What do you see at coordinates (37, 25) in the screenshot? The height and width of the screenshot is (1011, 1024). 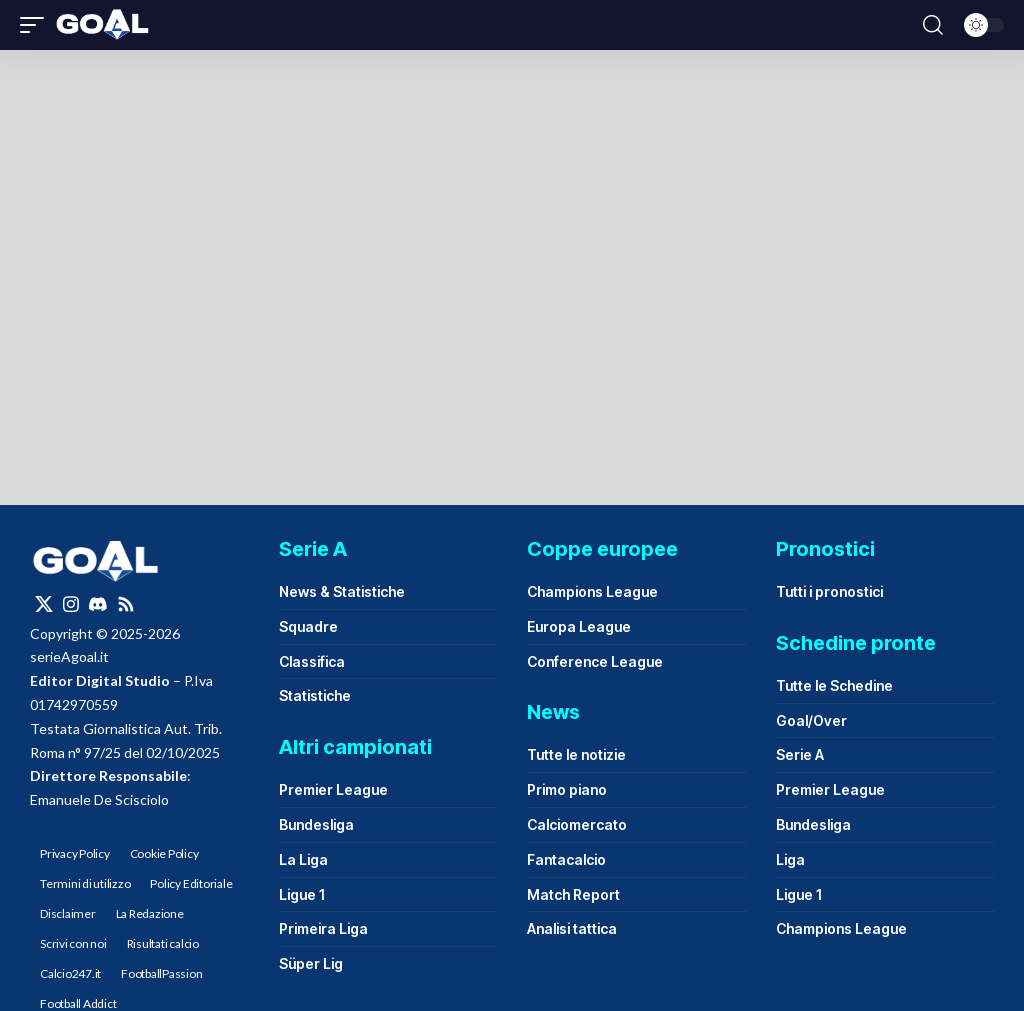 I see `[button]` at bounding box center [37, 25].